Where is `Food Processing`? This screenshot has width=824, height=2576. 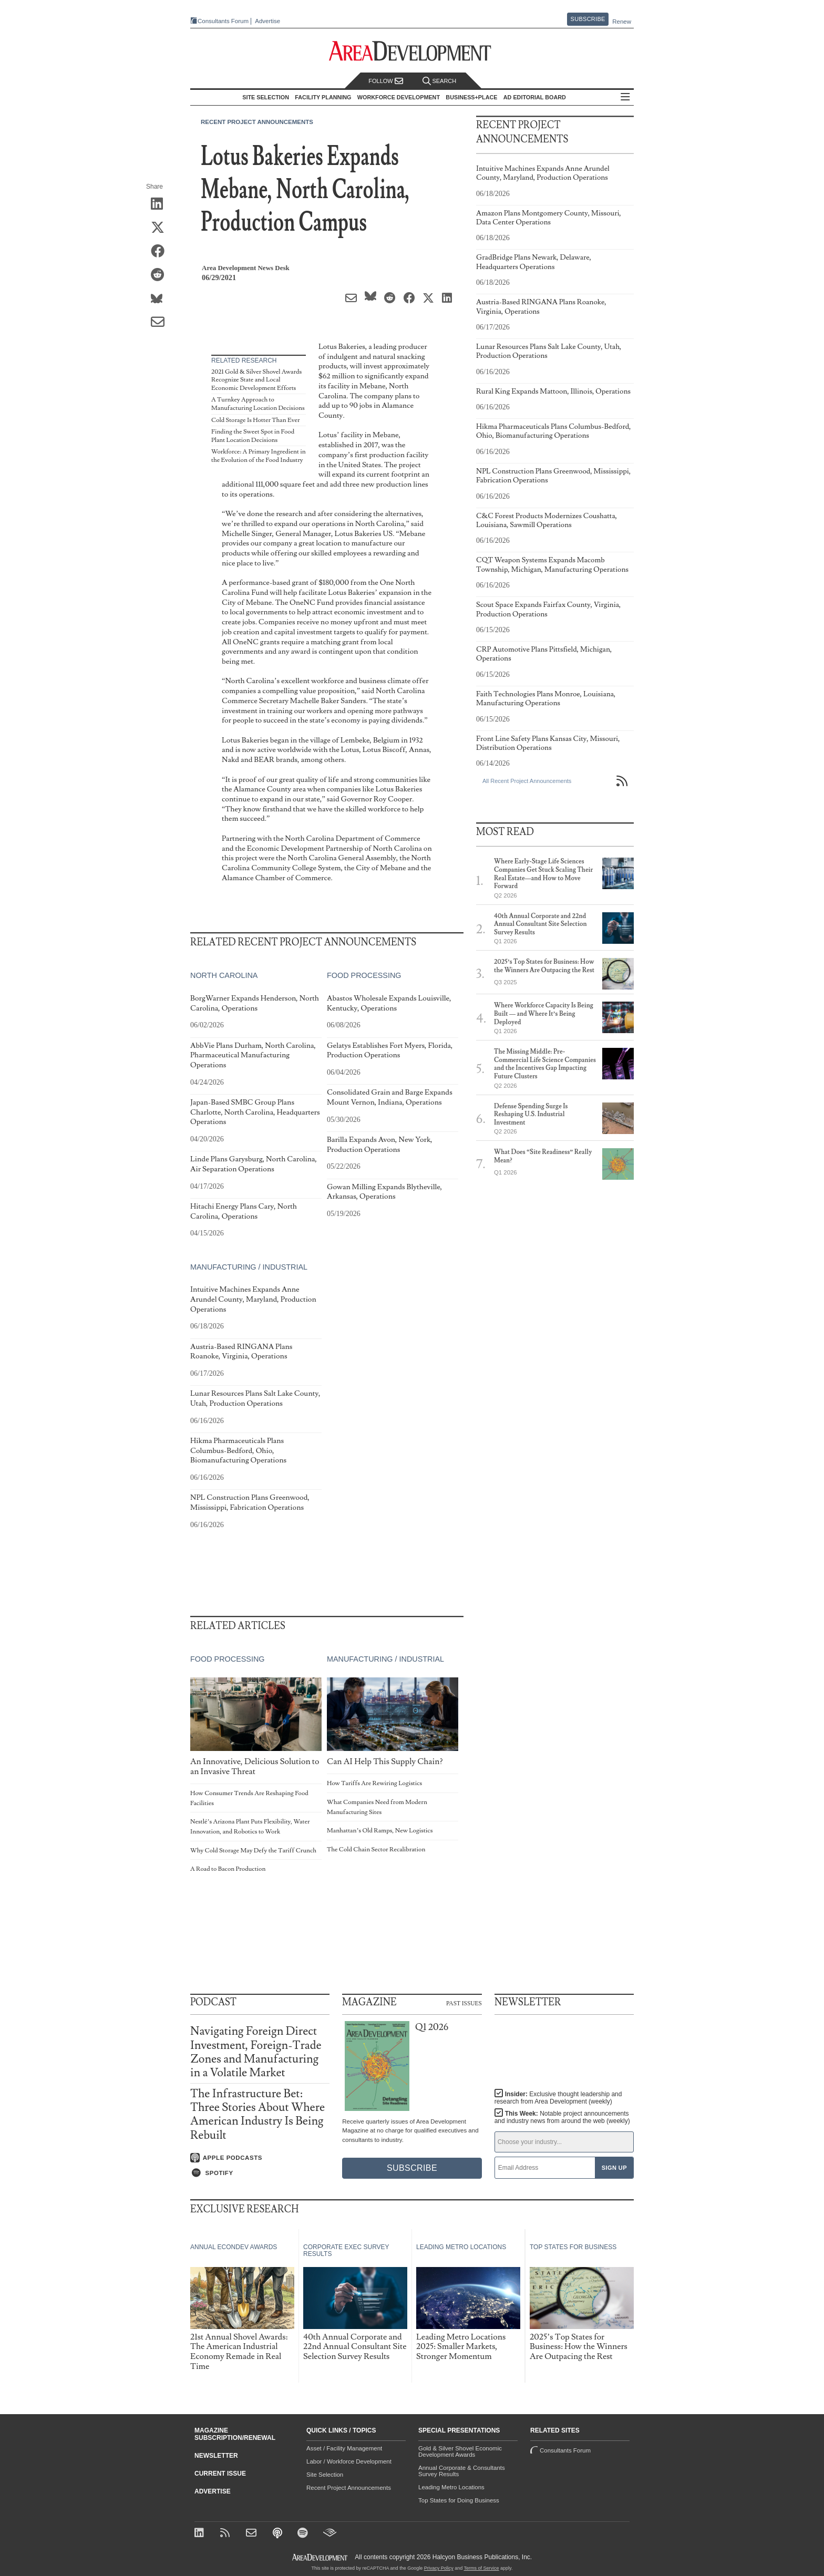 Food Processing is located at coordinates (364, 976).